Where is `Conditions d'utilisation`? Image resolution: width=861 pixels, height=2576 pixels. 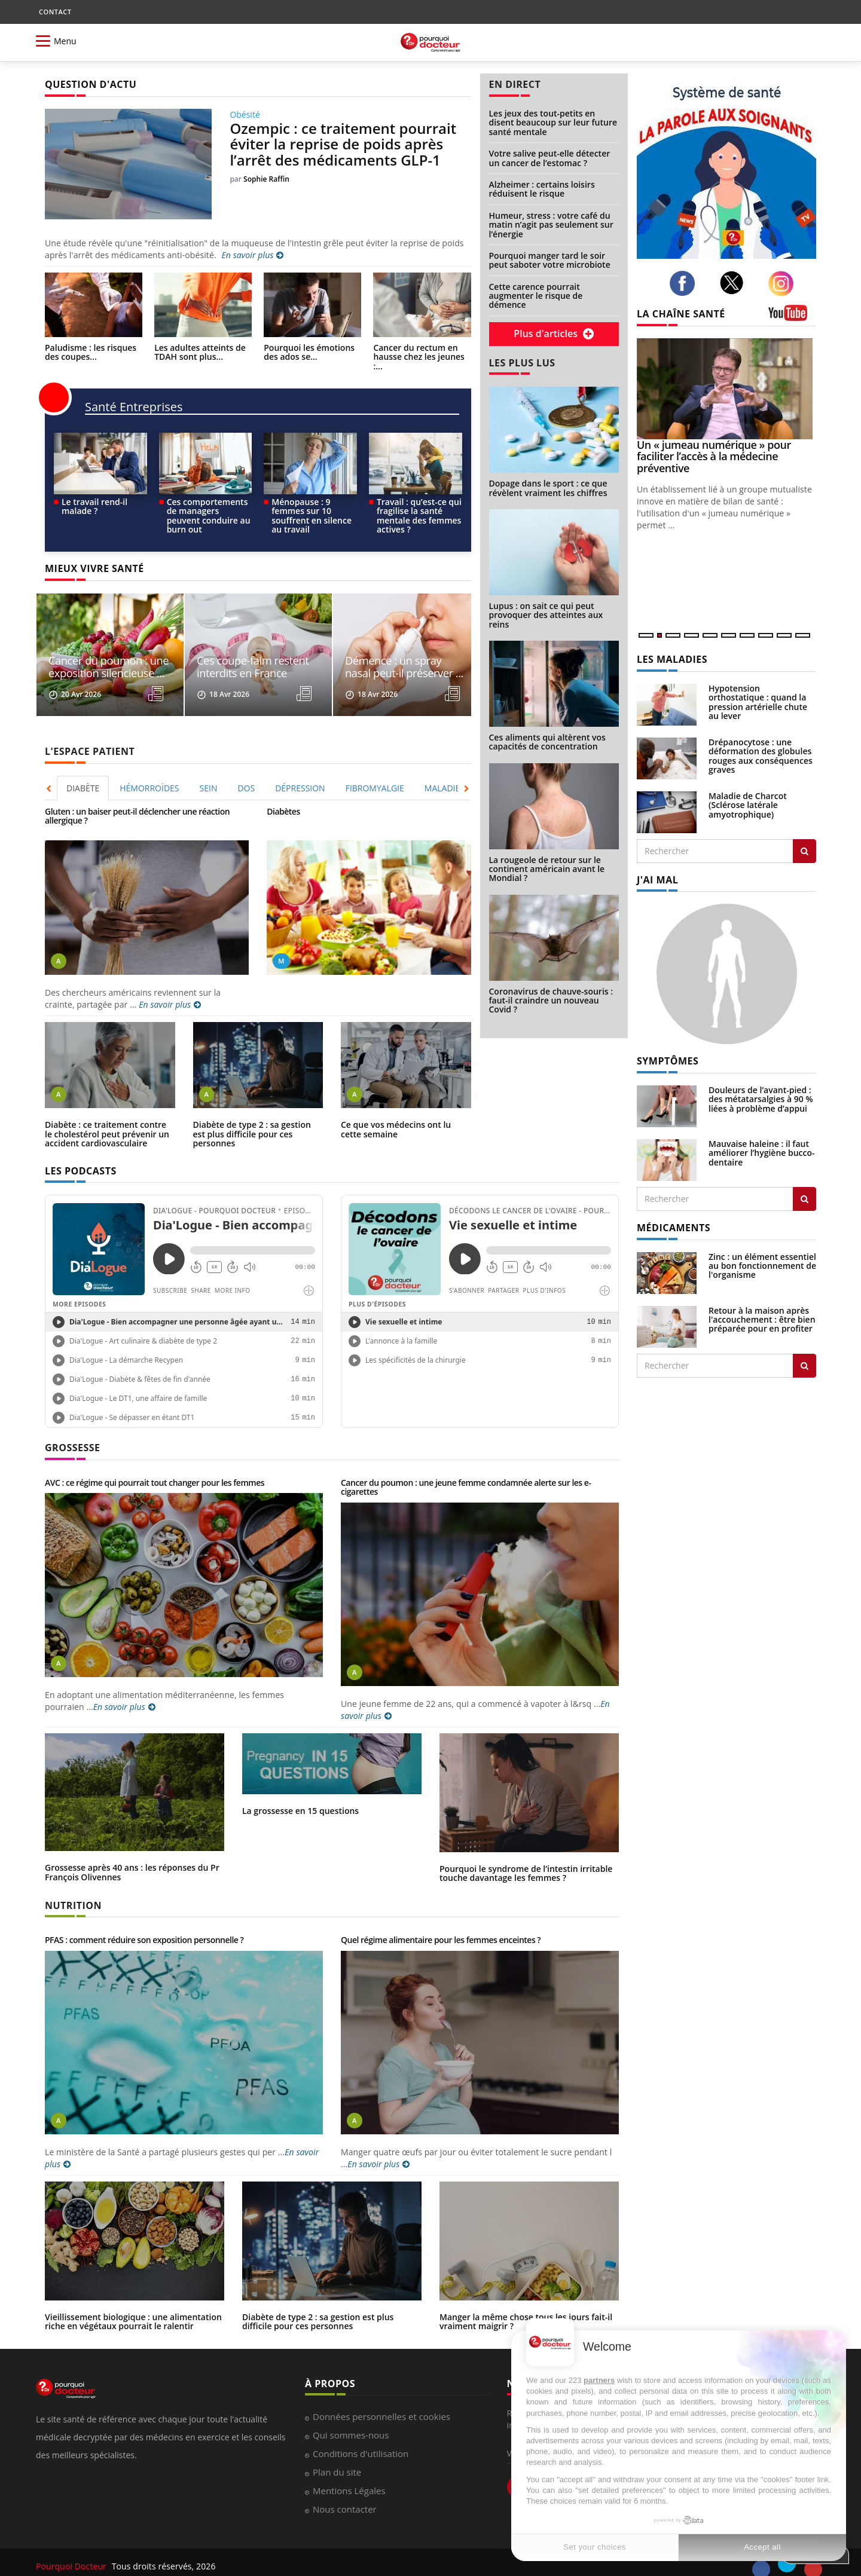
Conditions d'utilisation is located at coordinates (360, 2433).